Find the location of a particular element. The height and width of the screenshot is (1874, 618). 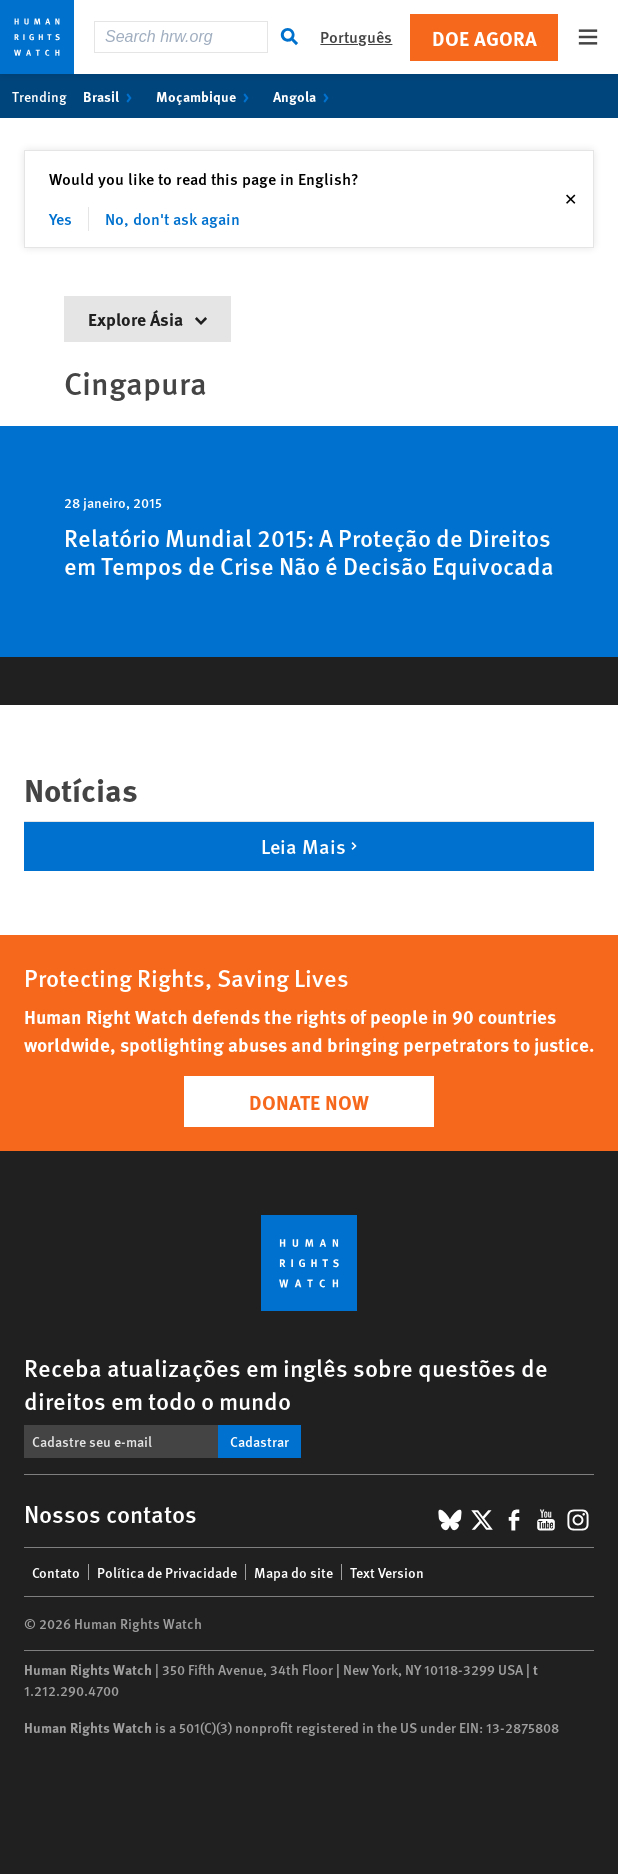

Receba atualizações em inglês sobre questões de direitos em todo o mundo is located at coordinates (286, 1383).